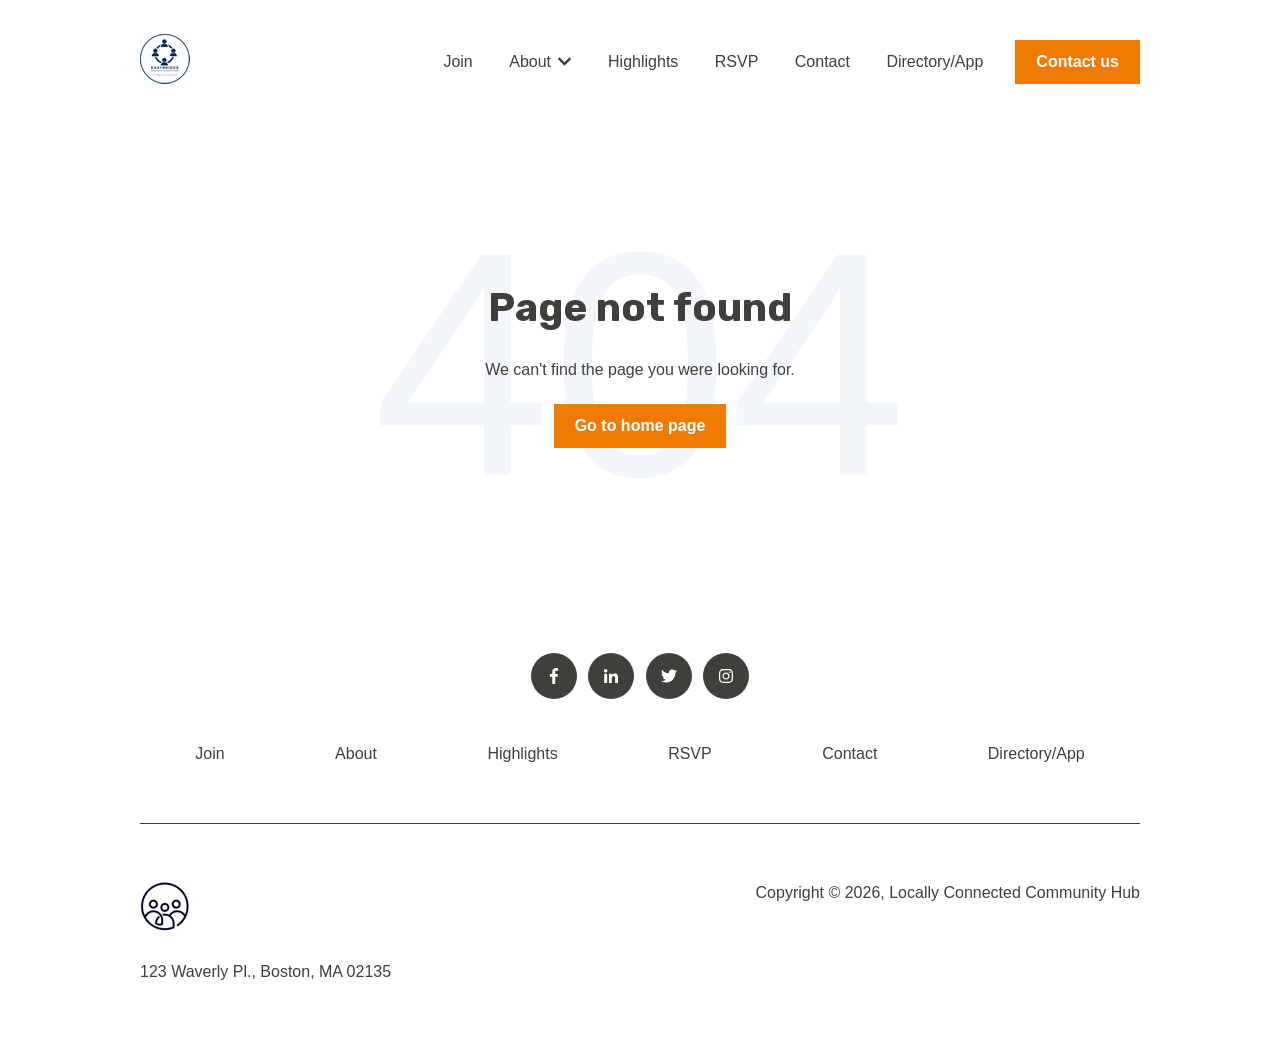  What do you see at coordinates (356, 753) in the screenshot?
I see `About [menuitem]` at bounding box center [356, 753].